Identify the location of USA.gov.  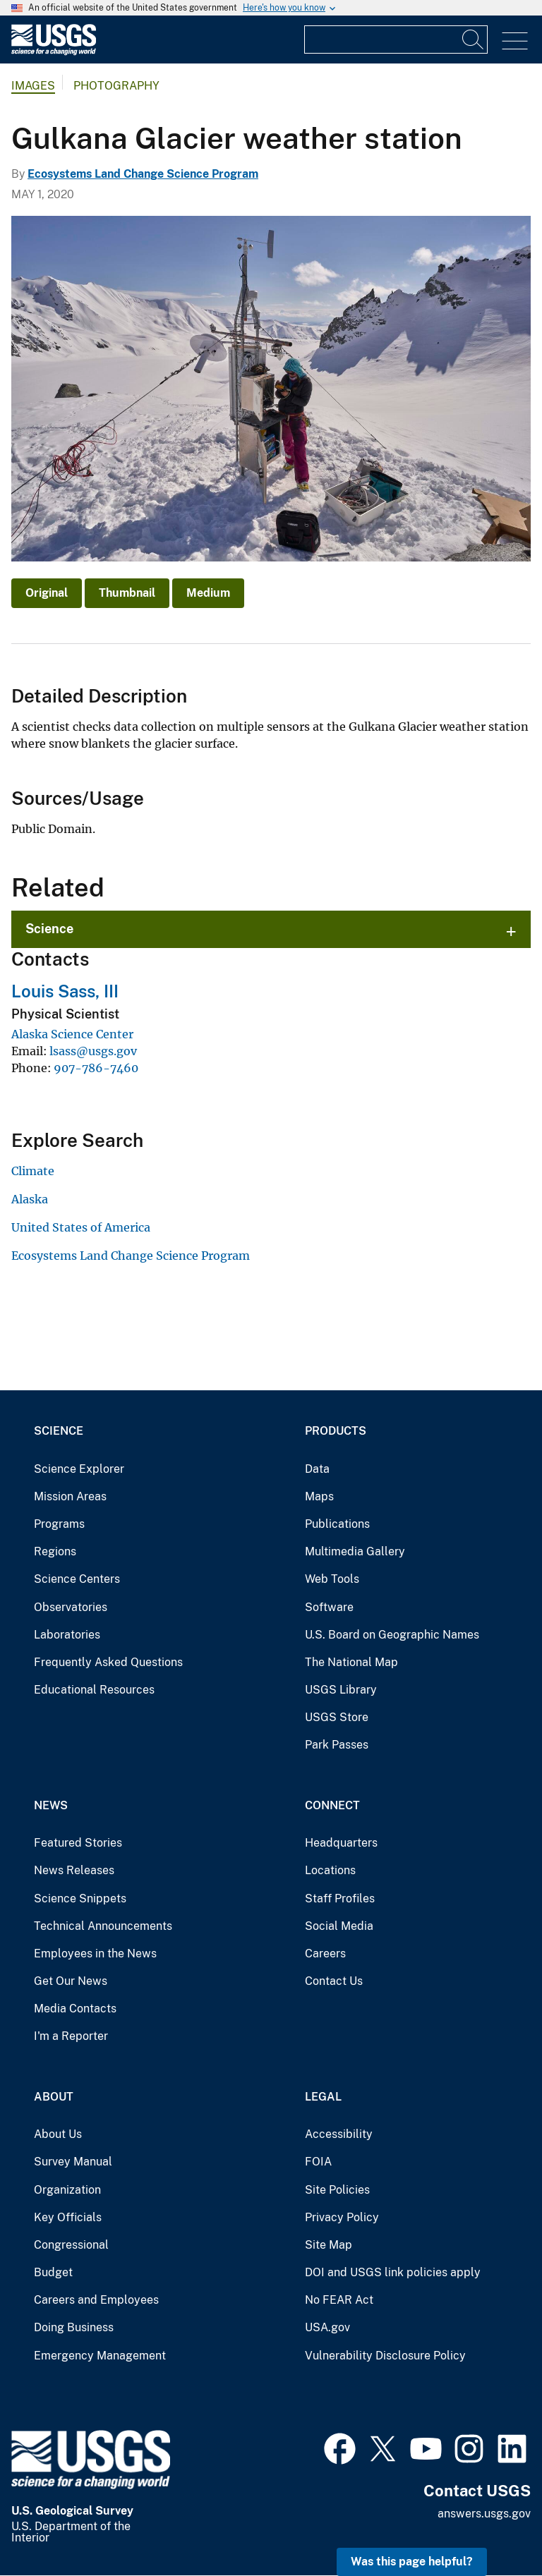
(327, 2327).